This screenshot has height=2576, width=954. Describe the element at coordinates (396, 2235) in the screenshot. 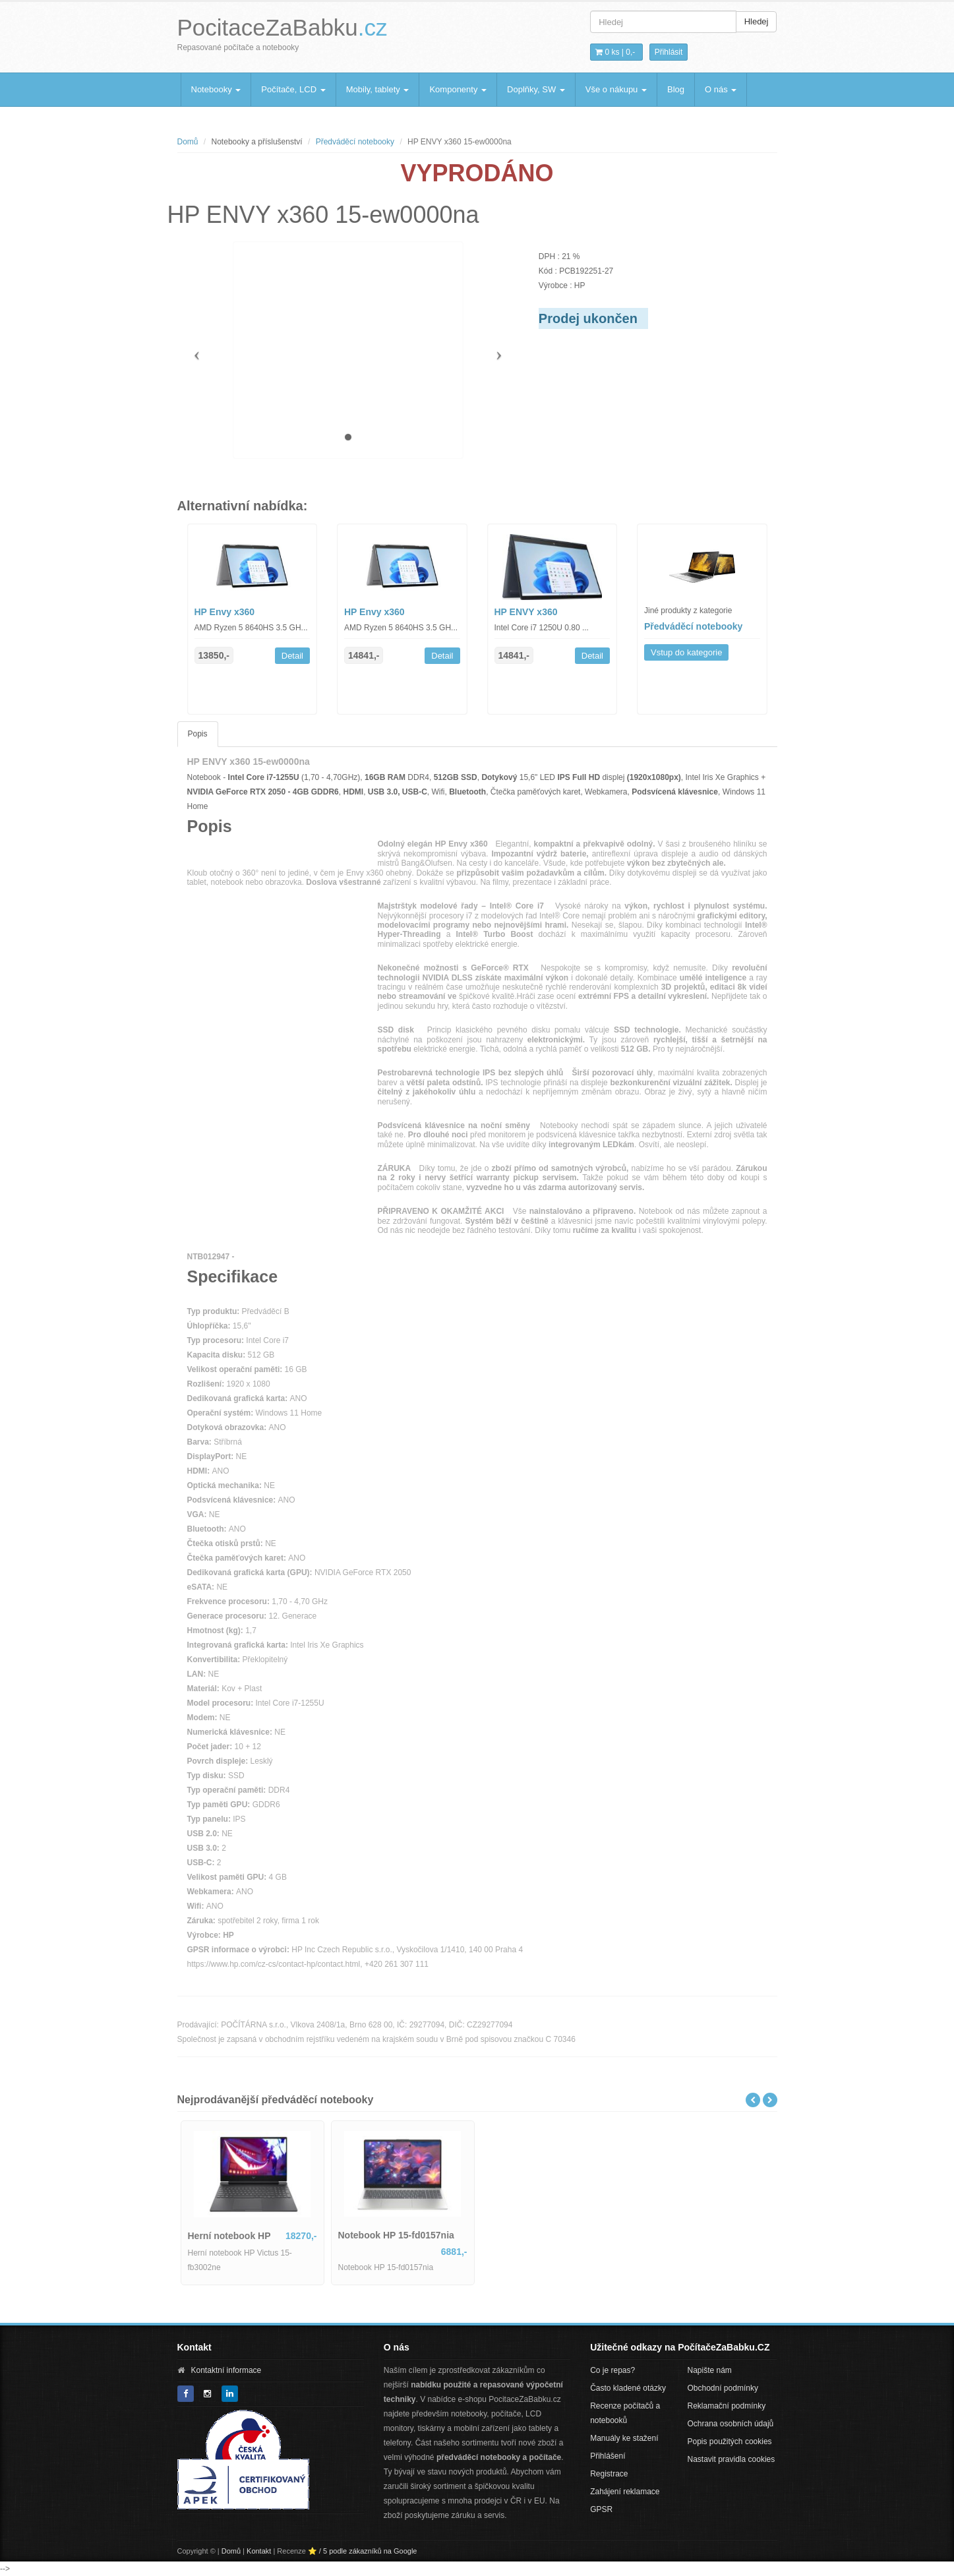

I see `Notebook HP 15-fd0157nia` at that location.